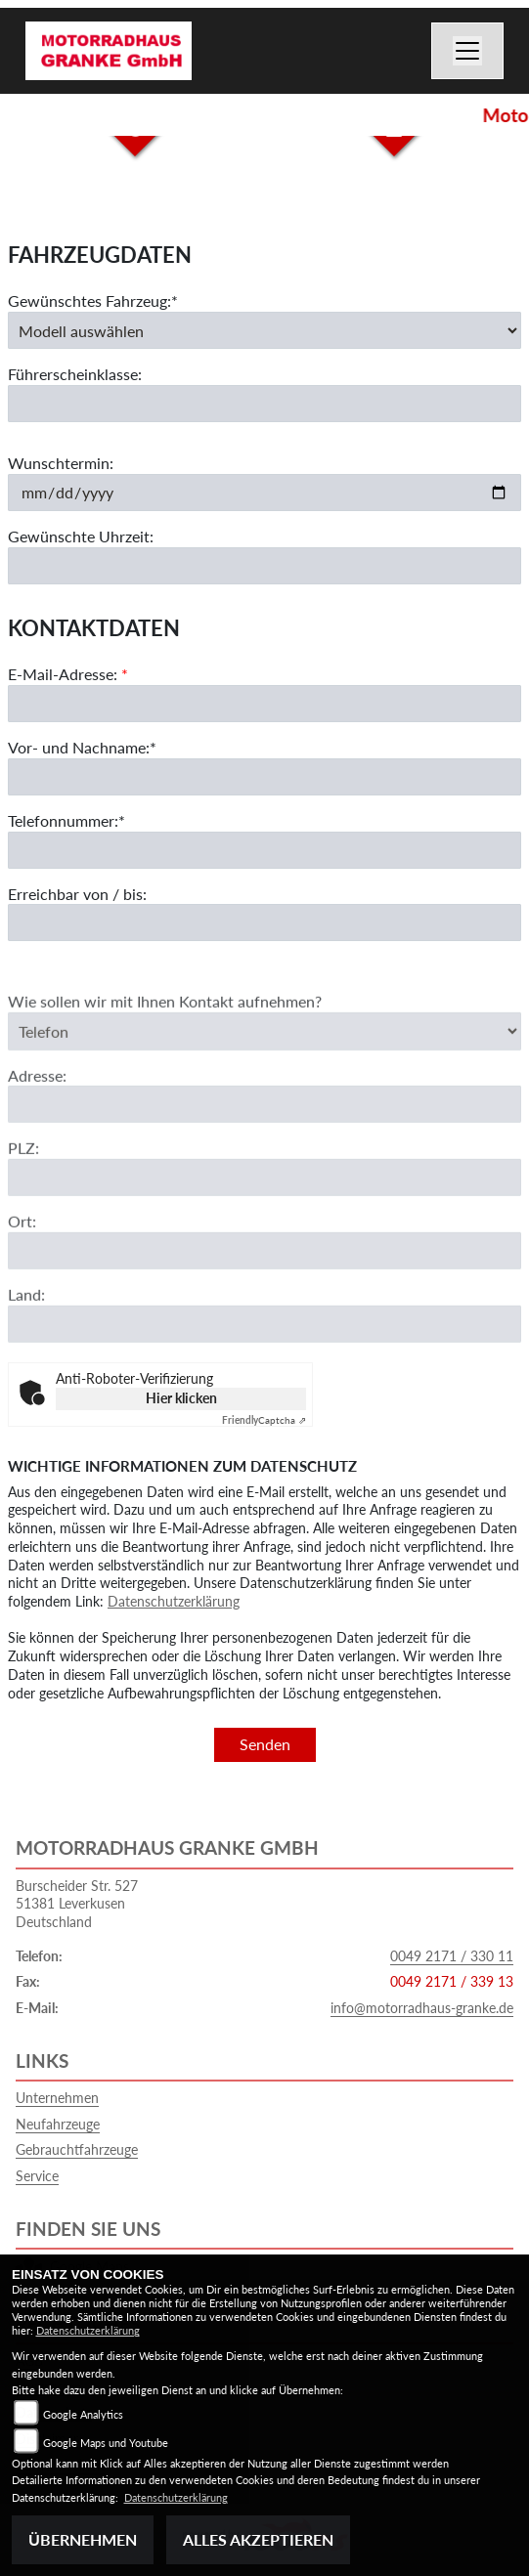 This screenshot has height=2576, width=529. Describe the element at coordinates (264, 1053) in the screenshot. I see `[Art der Kontaktaufnahme auswählen]` at that location.